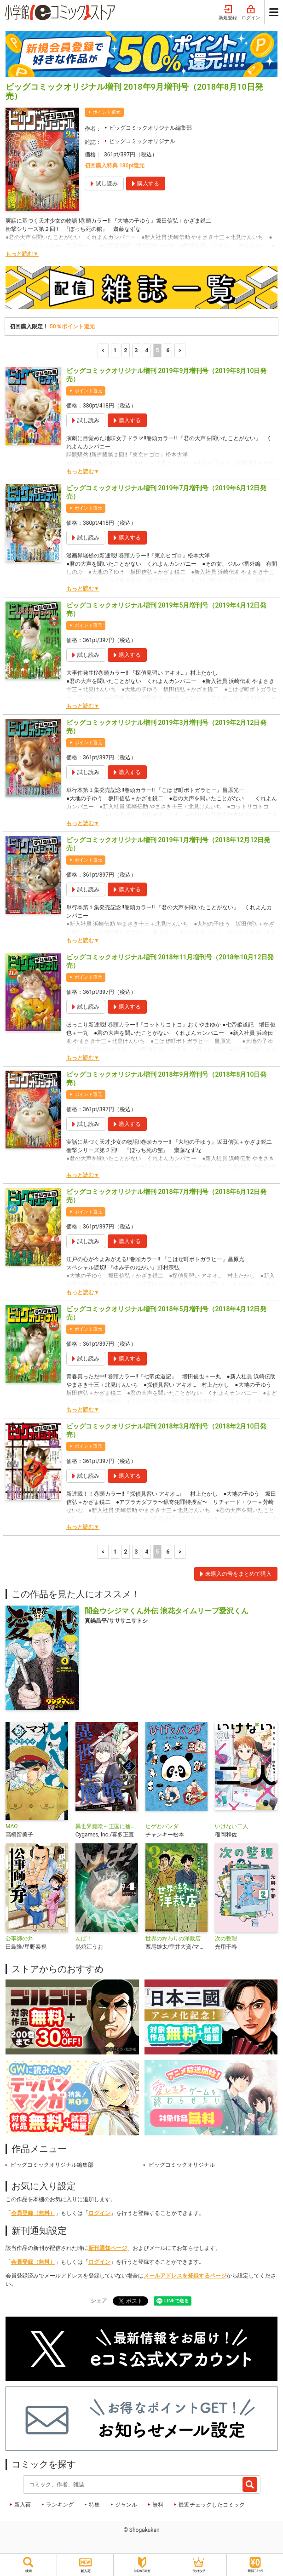 This screenshot has height=2576, width=283. What do you see at coordinates (22, 2504) in the screenshot?
I see `新入荷` at bounding box center [22, 2504].